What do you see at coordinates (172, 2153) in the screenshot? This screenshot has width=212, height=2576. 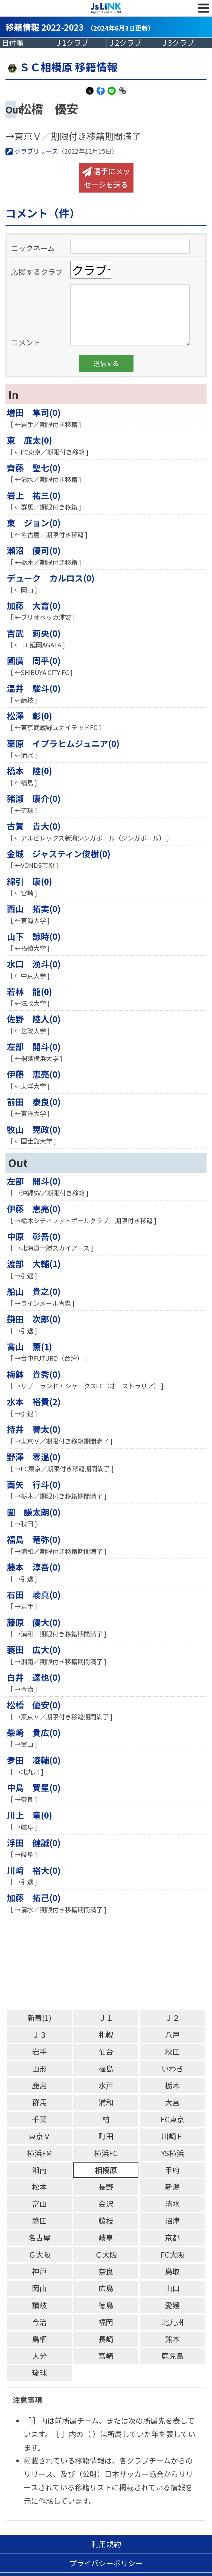 I see `YS横浜` at bounding box center [172, 2153].